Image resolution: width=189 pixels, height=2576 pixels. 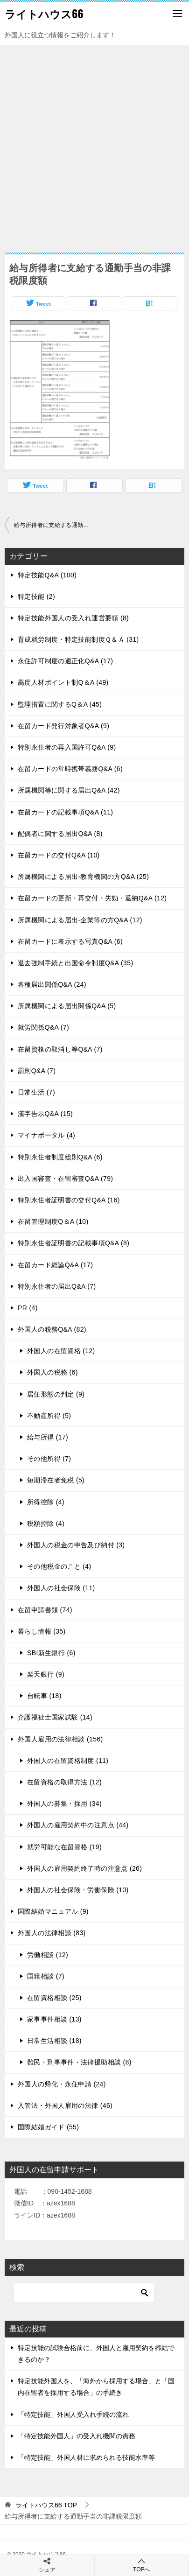 I want to click on 外国人の税務Q&A (82), so click(x=52, y=1329).